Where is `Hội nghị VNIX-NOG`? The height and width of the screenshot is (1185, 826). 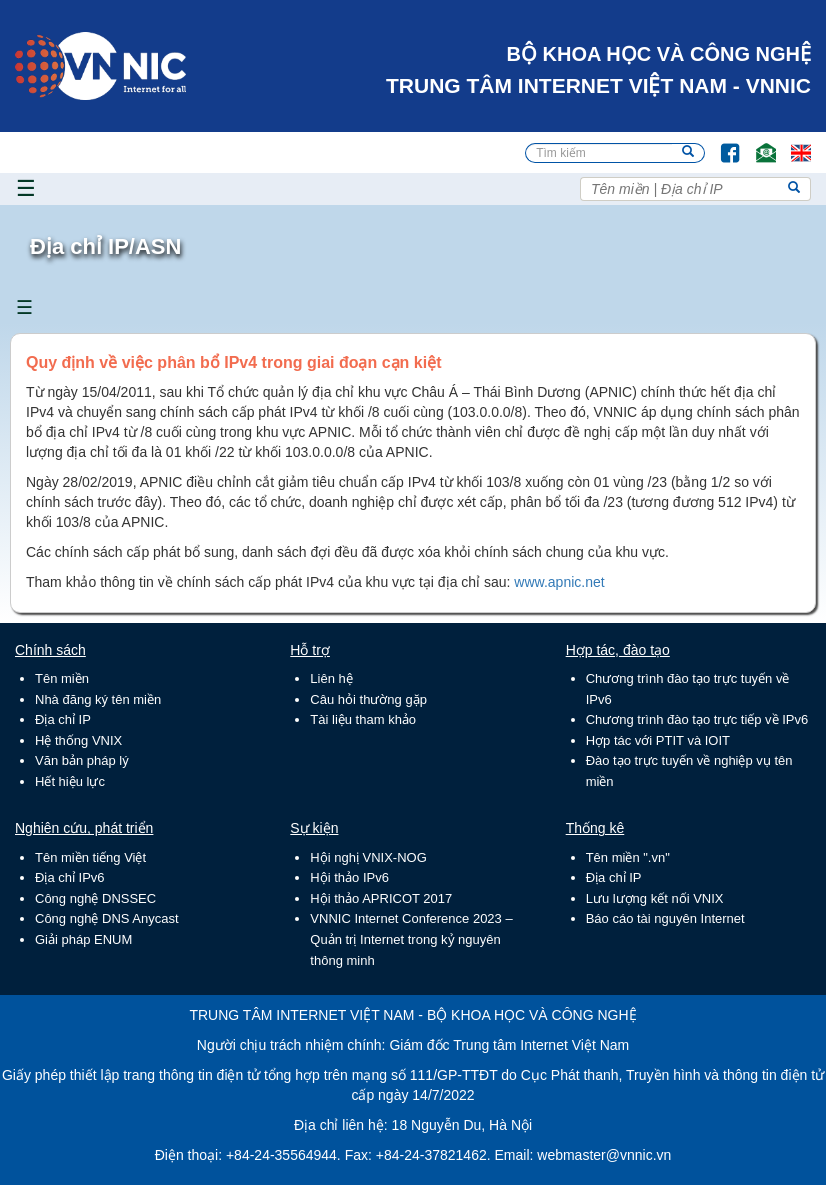 Hội nghị VNIX-NOG is located at coordinates (368, 857).